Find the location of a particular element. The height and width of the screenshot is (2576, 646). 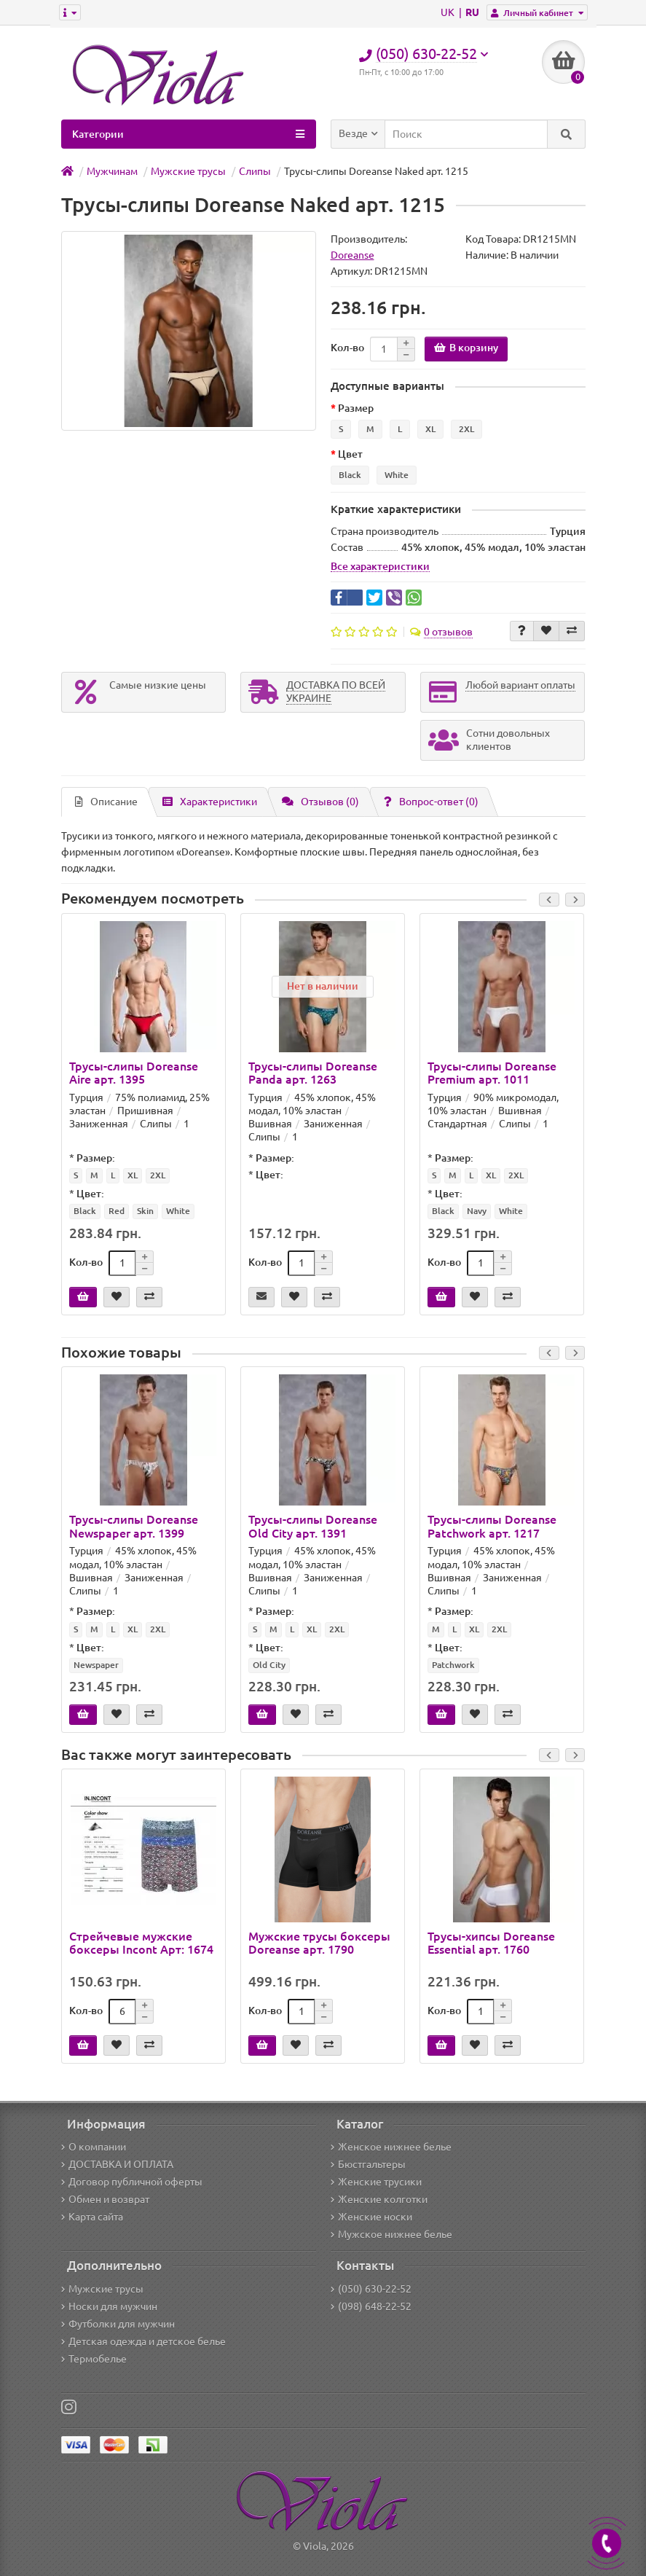

Стрейчевые мужские боксеры Incont Арт: 1674 is located at coordinates (141, 1943).